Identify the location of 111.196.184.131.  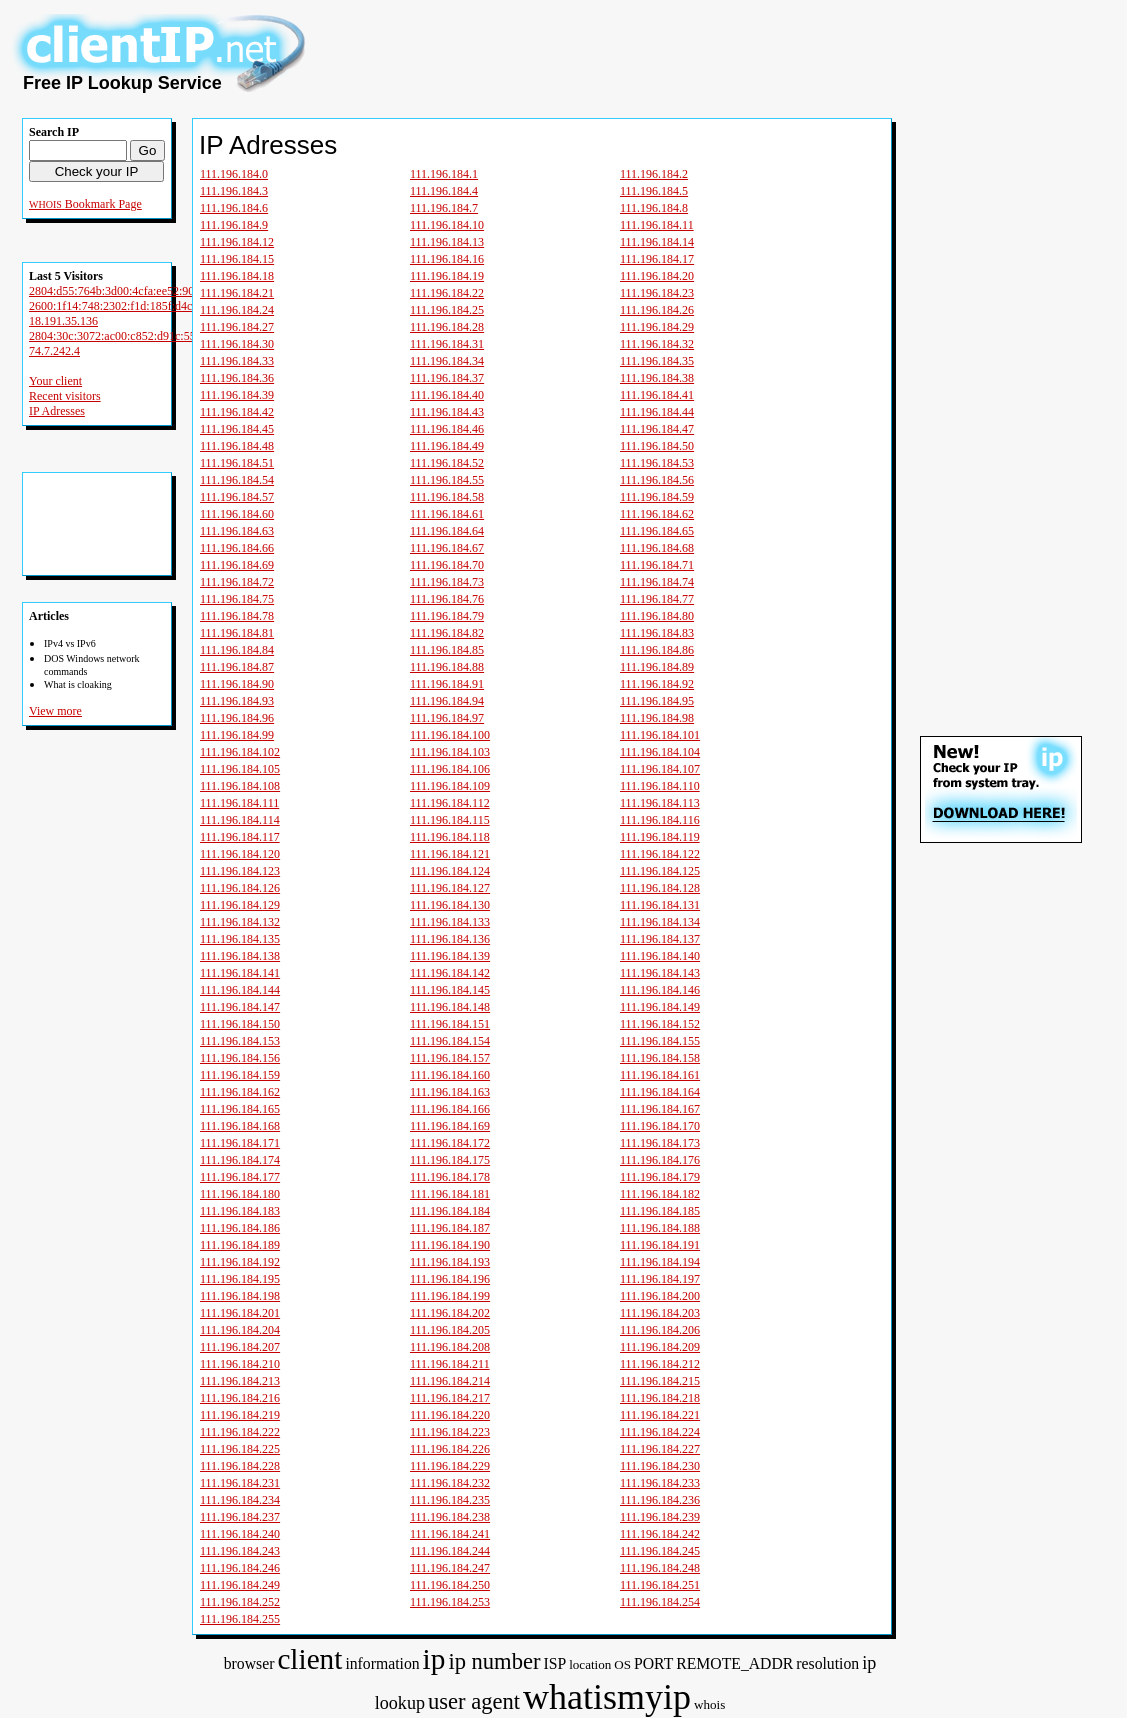
(660, 905).